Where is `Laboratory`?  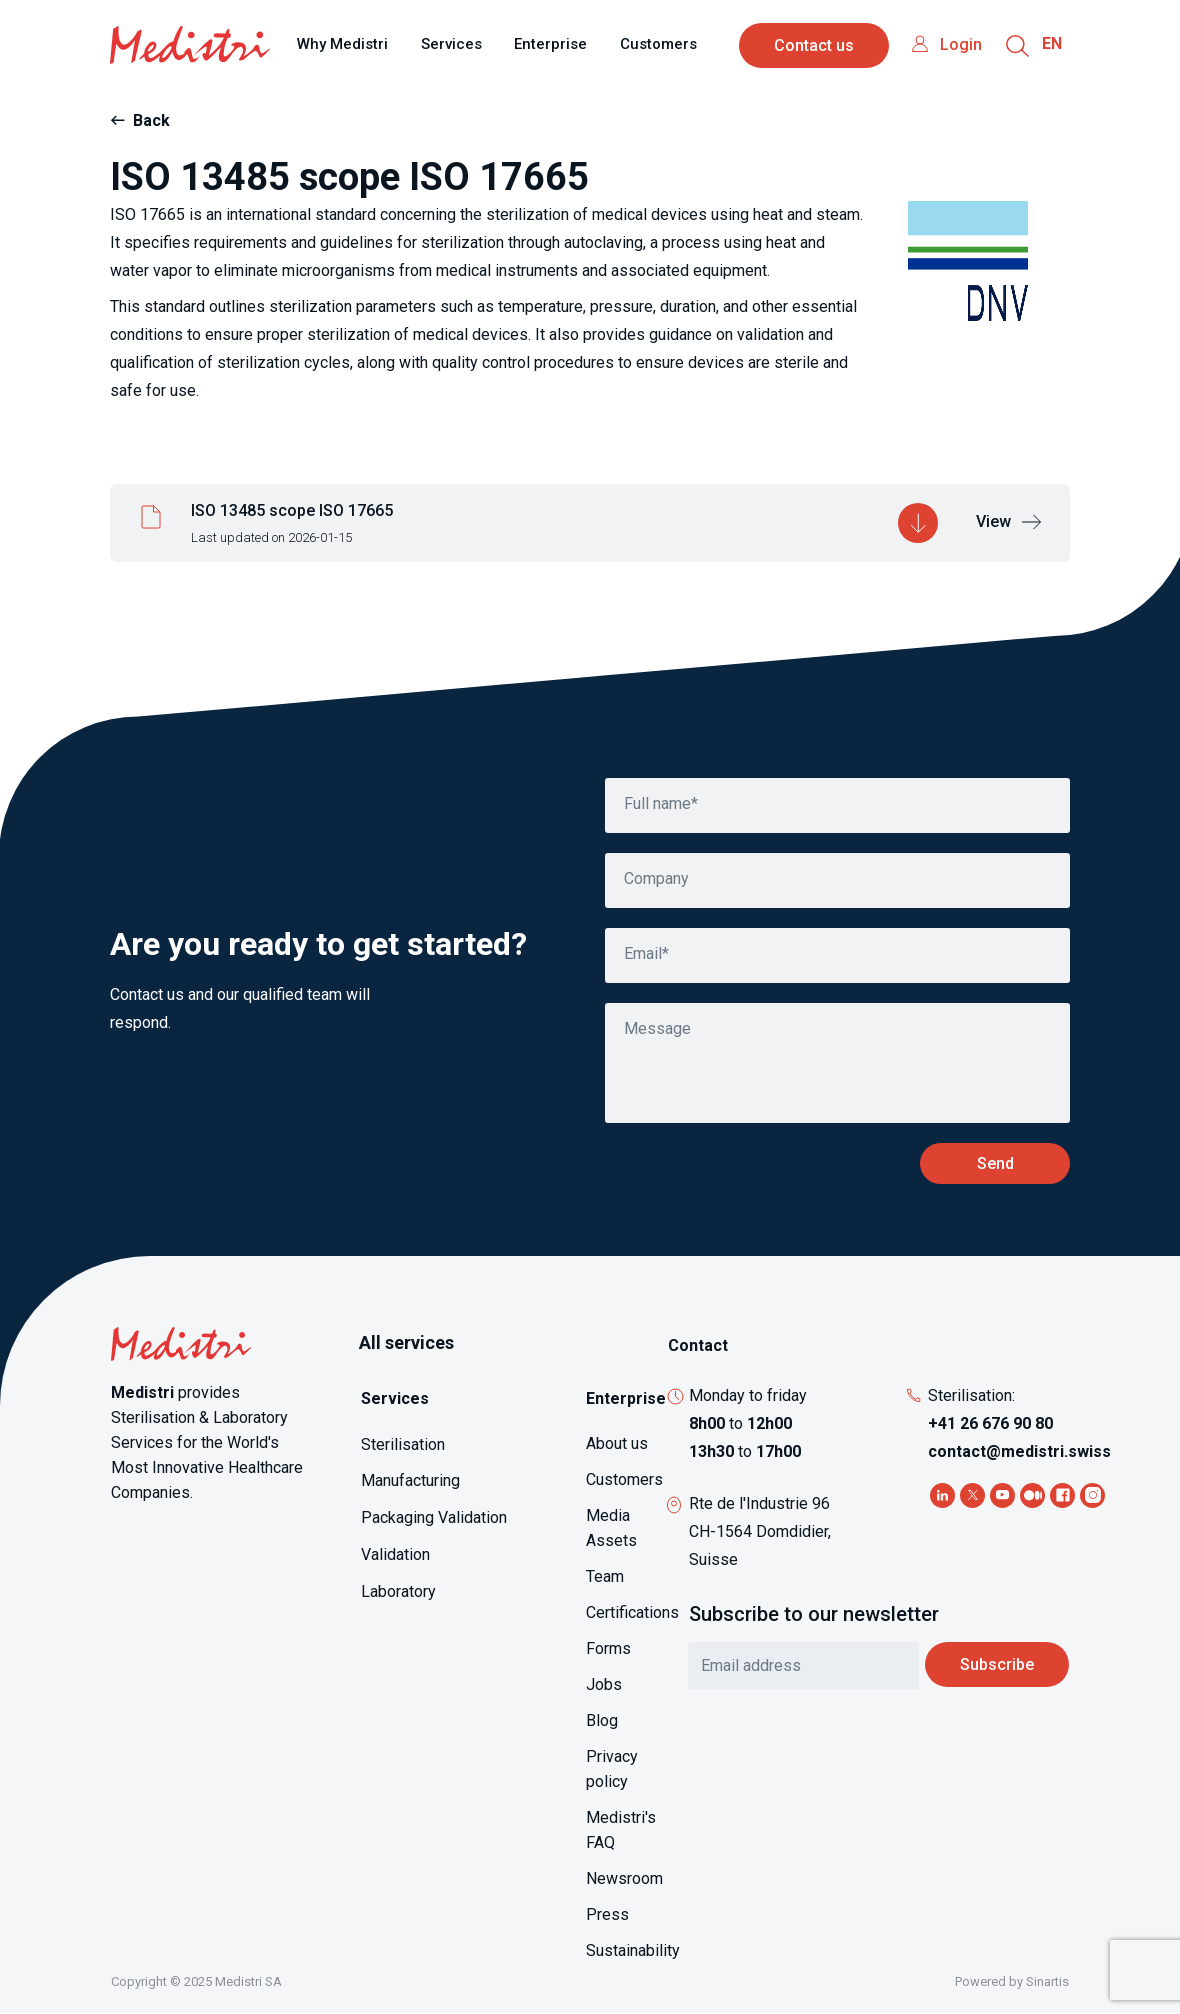 Laboratory is located at coordinates (398, 1591).